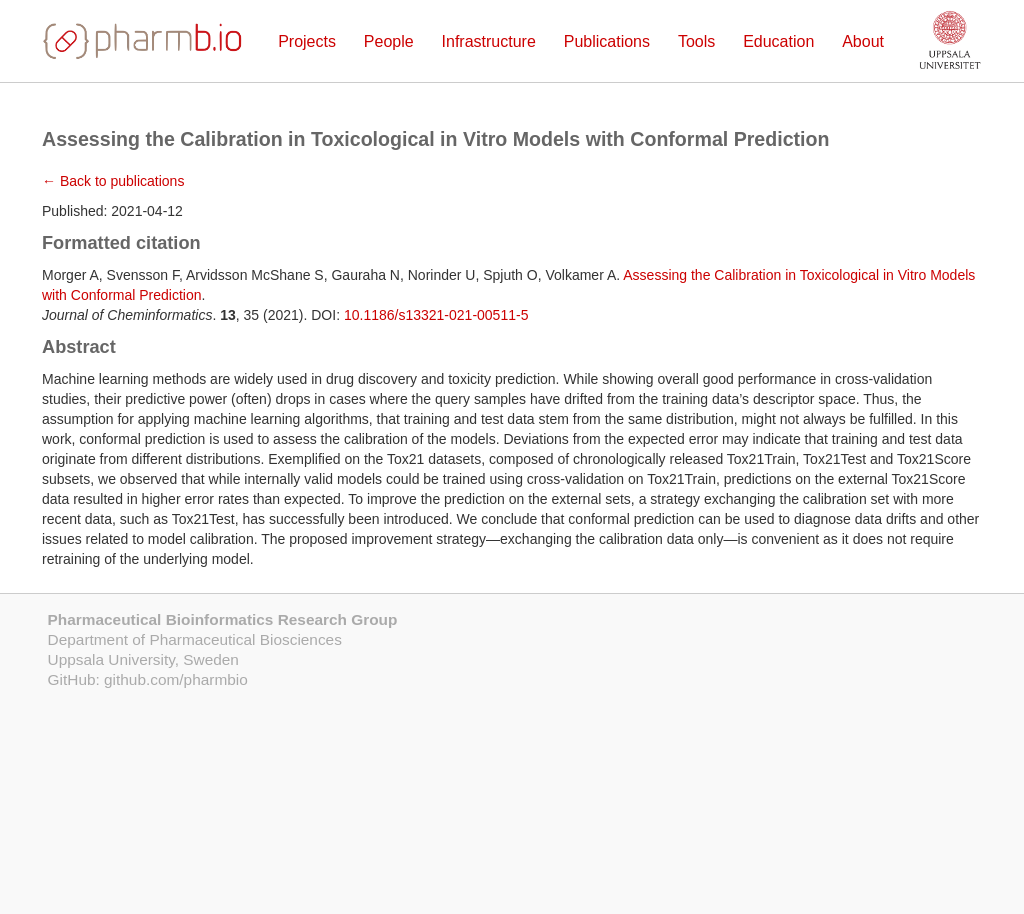 This screenshot has width=1024, height=914. What do you see at coordinates (307, 41) in the screenshot?
I see `Projects` at bounding box center [307, 41].